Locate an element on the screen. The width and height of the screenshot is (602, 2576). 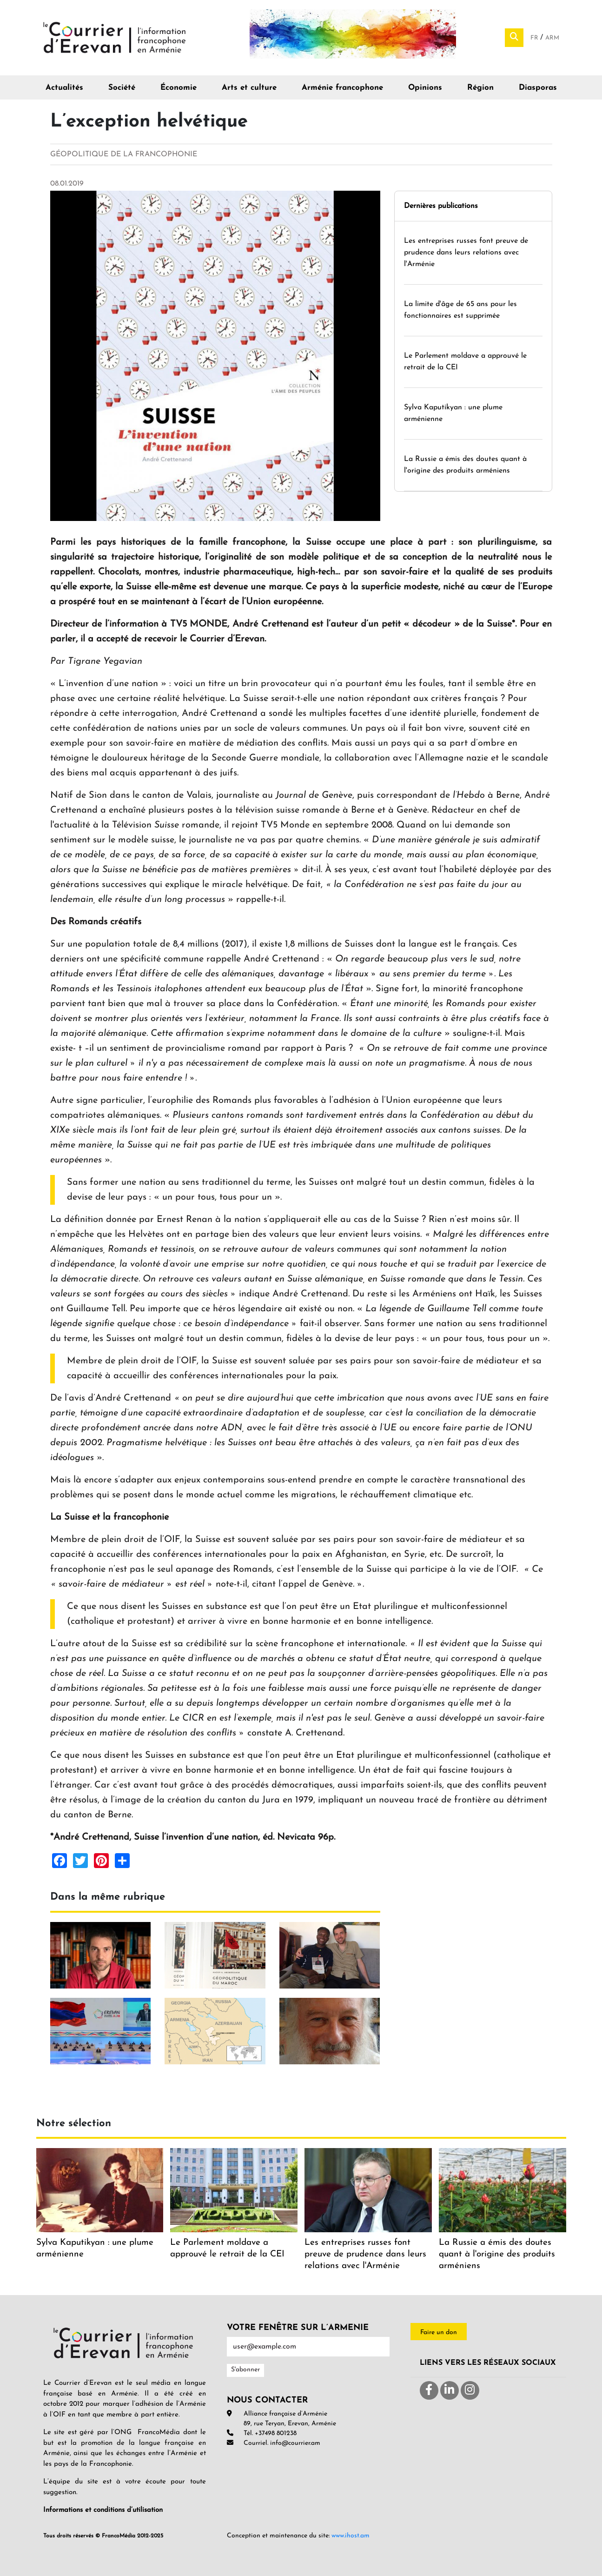
Arm is located at coordinates (552, 38).